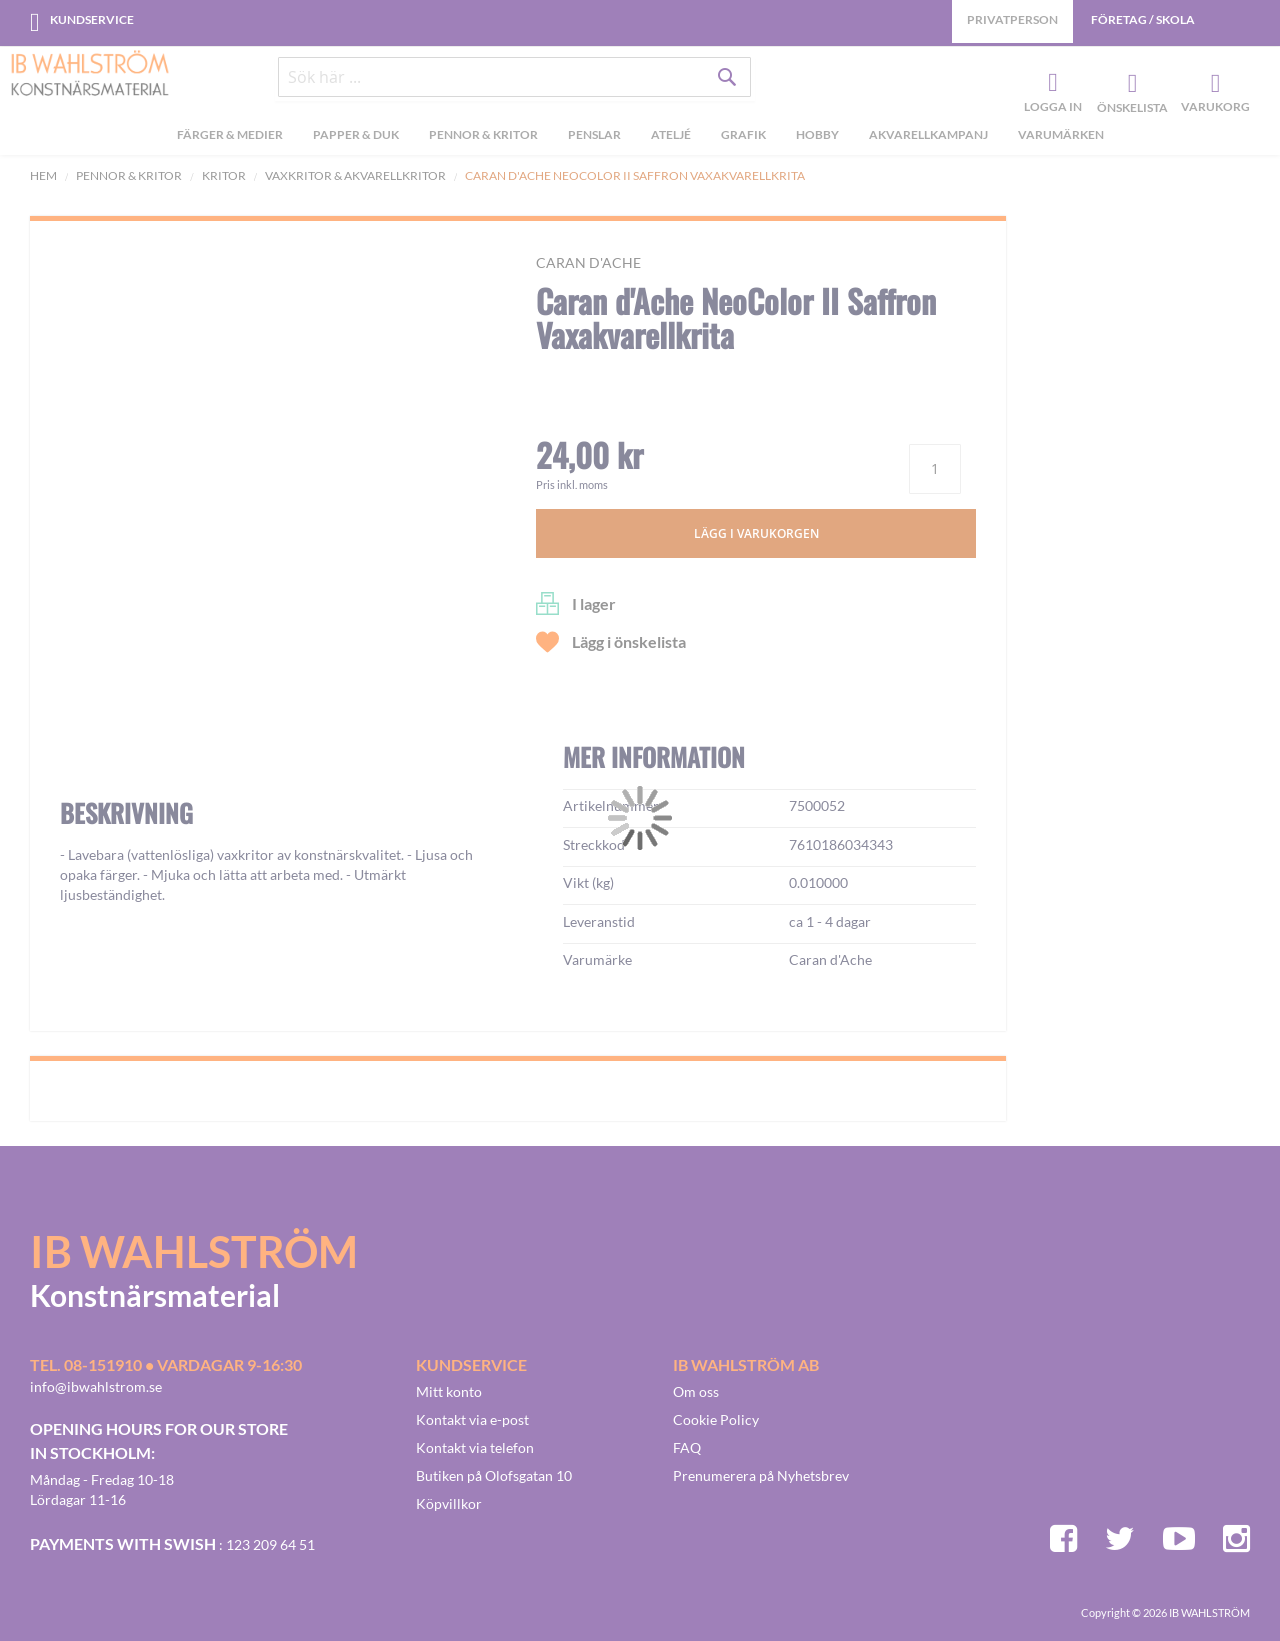 The height and width of the screenshot is (1641, 1280). What do you see at coordinates (640, 141) in the screenshot?
I see `[menu]` at bounding box center [640, 141].